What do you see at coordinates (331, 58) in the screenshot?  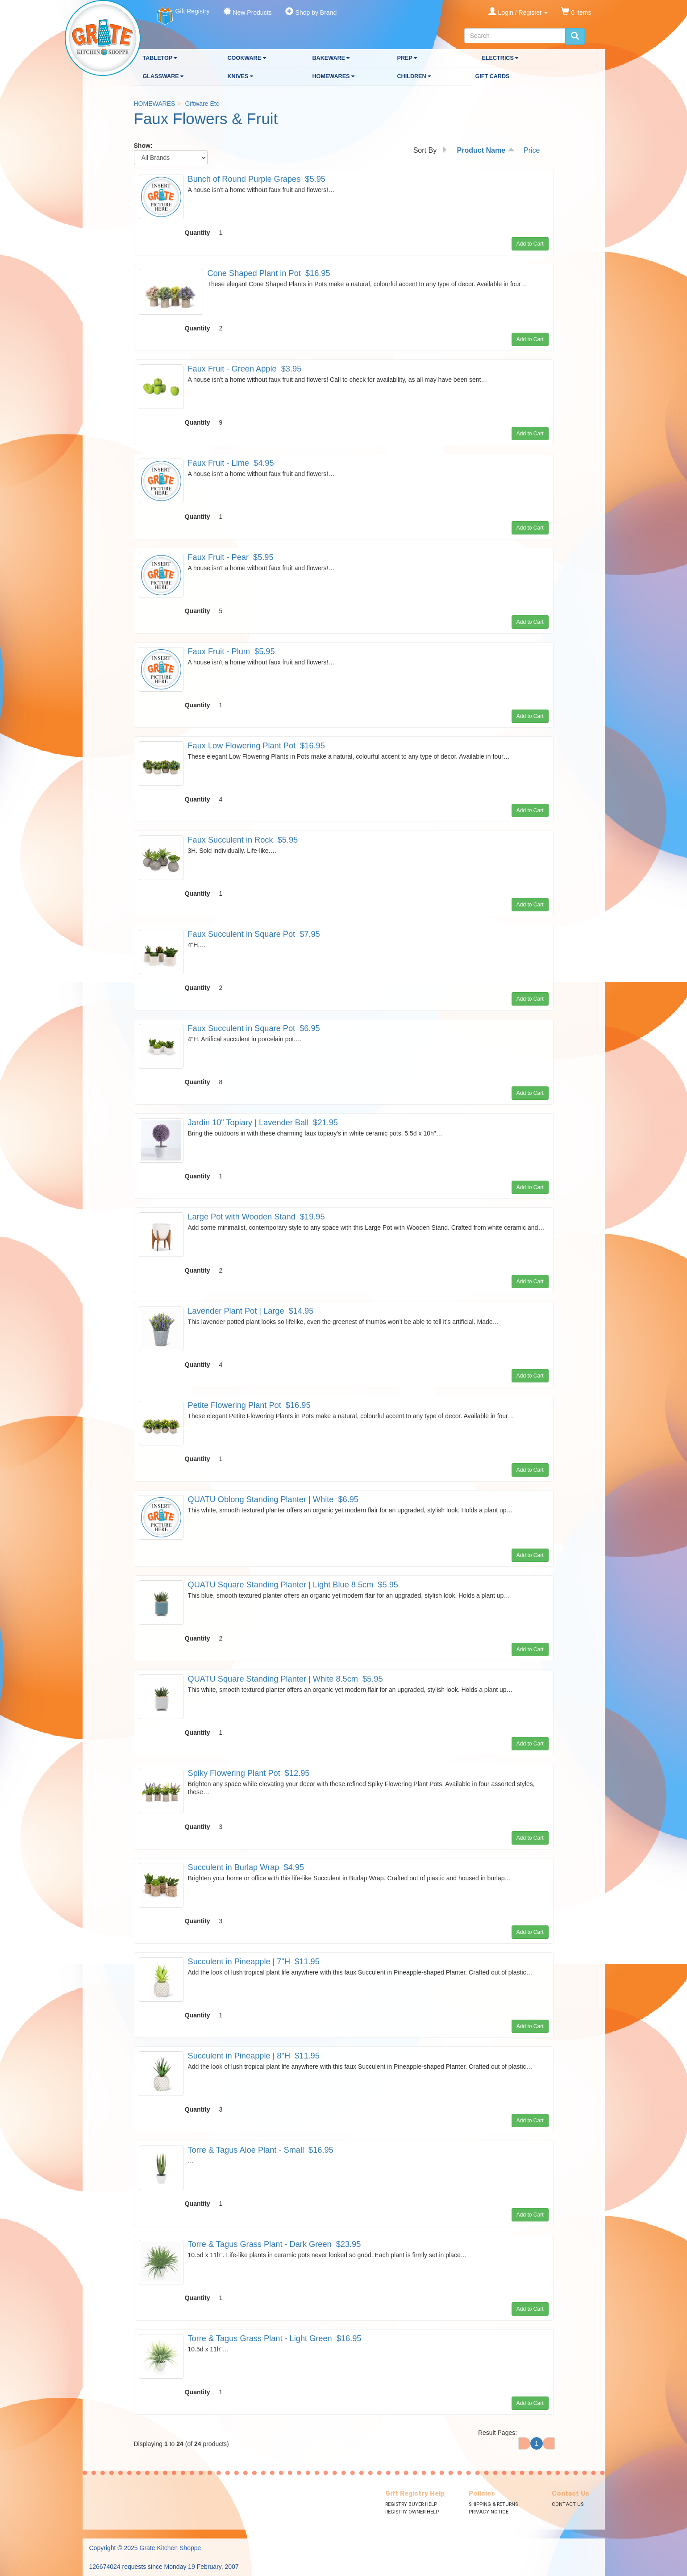 I see `BAKEWARE` at bounding box center [331, 58].